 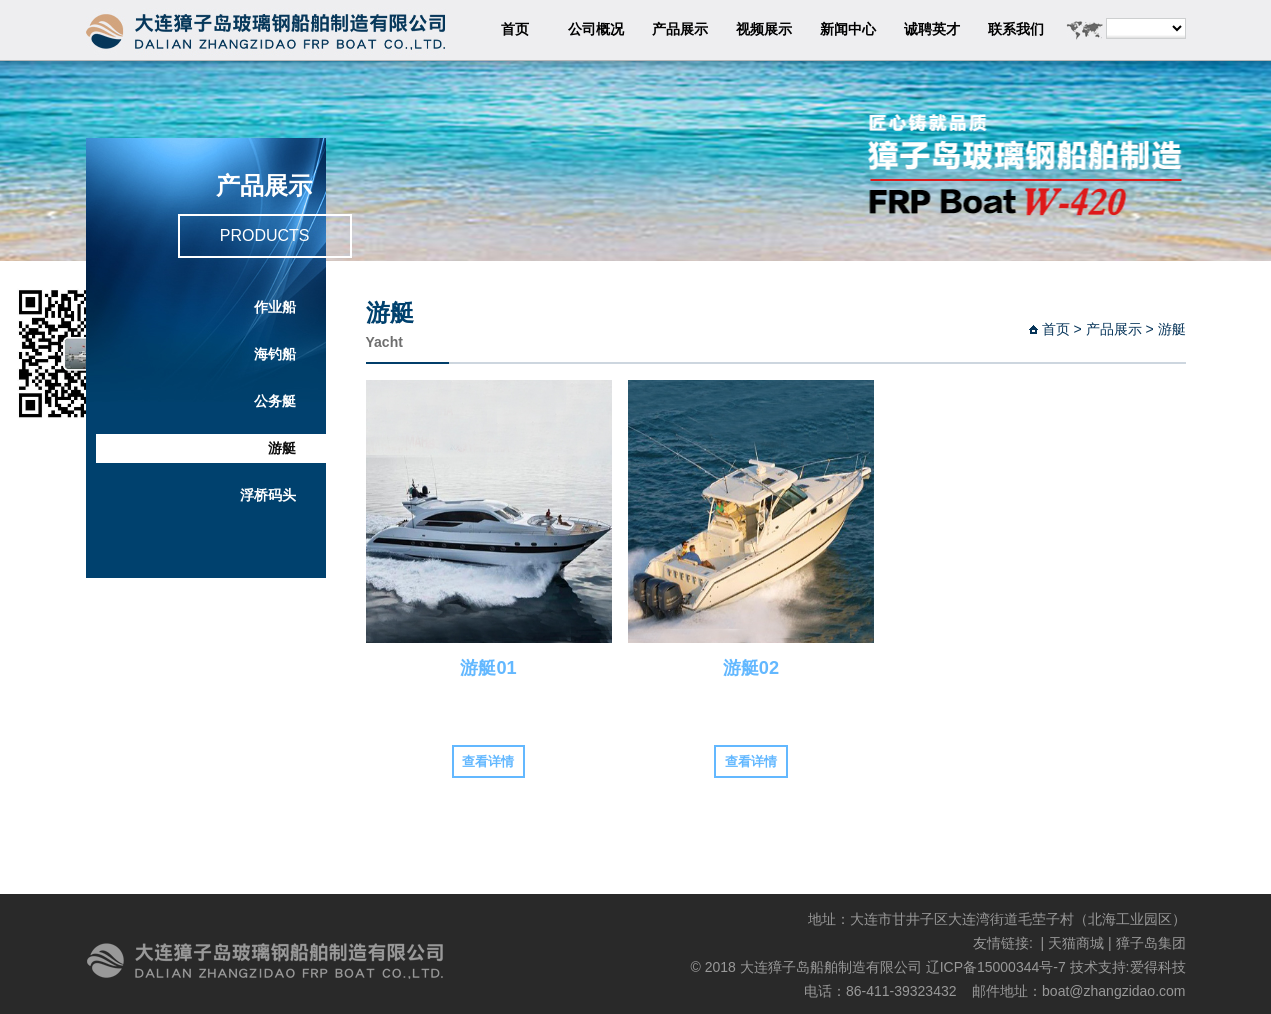 What do you see at coordinates (1158, 967) in the screenshot?
I see `爱得科技` at bounding box center [1158, 967].